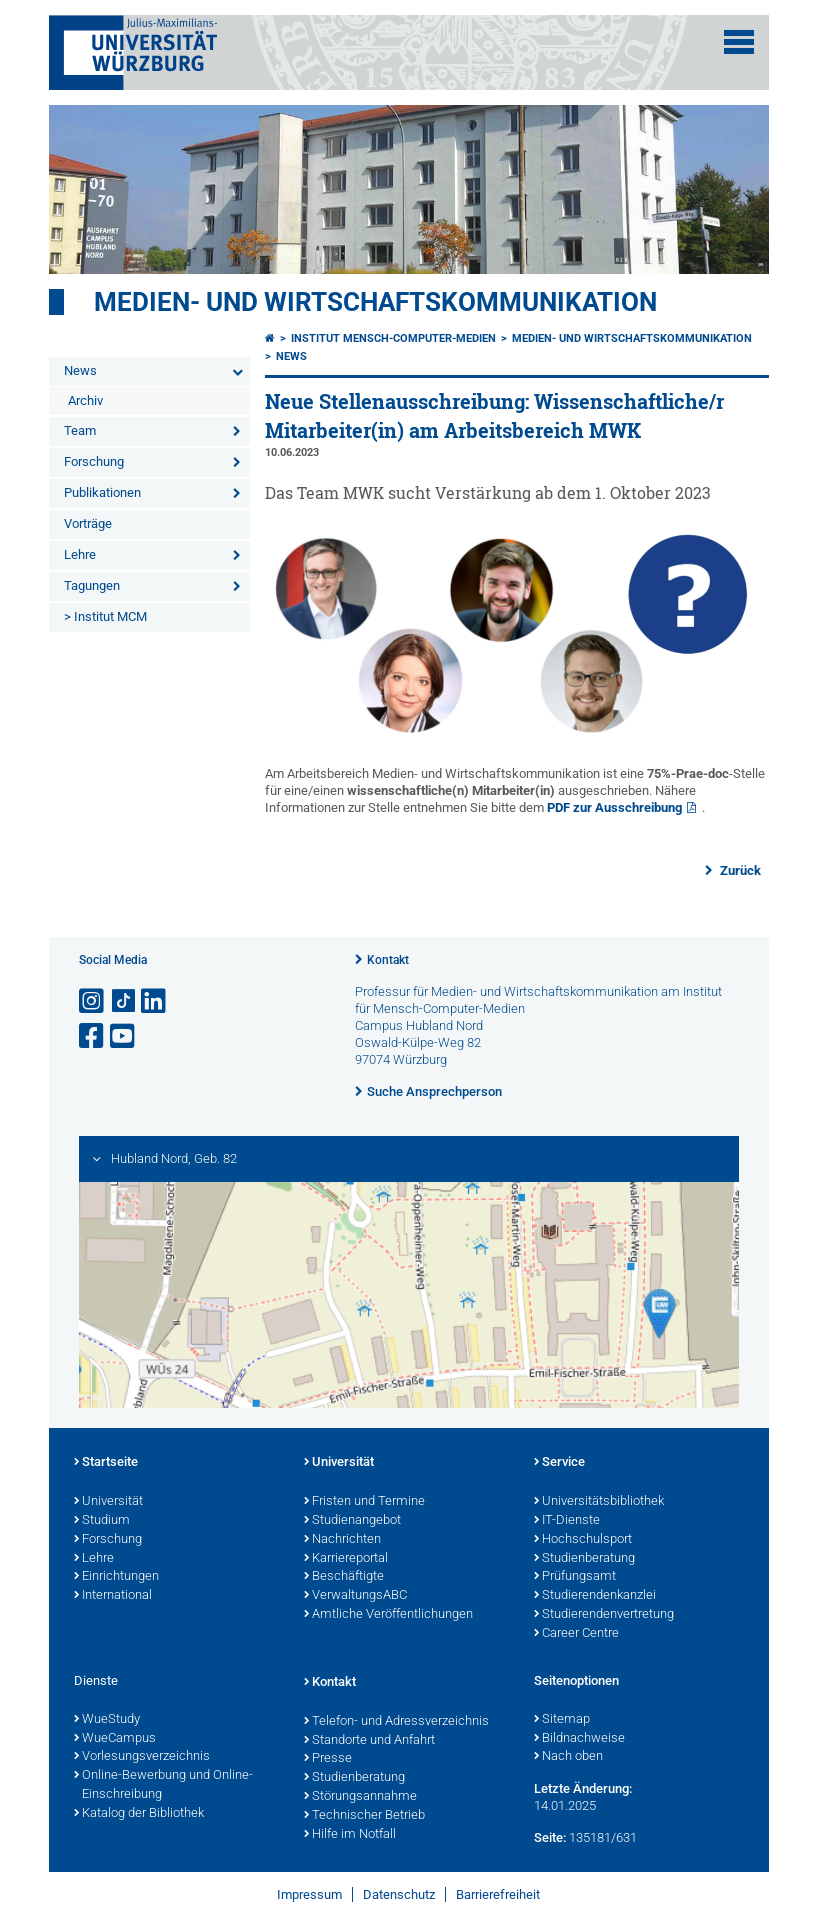 Image resolution: width=817 pixels, height=1919 pixels. I want to click on Amtliche Veröffentlichungen, so click(388, 1615).